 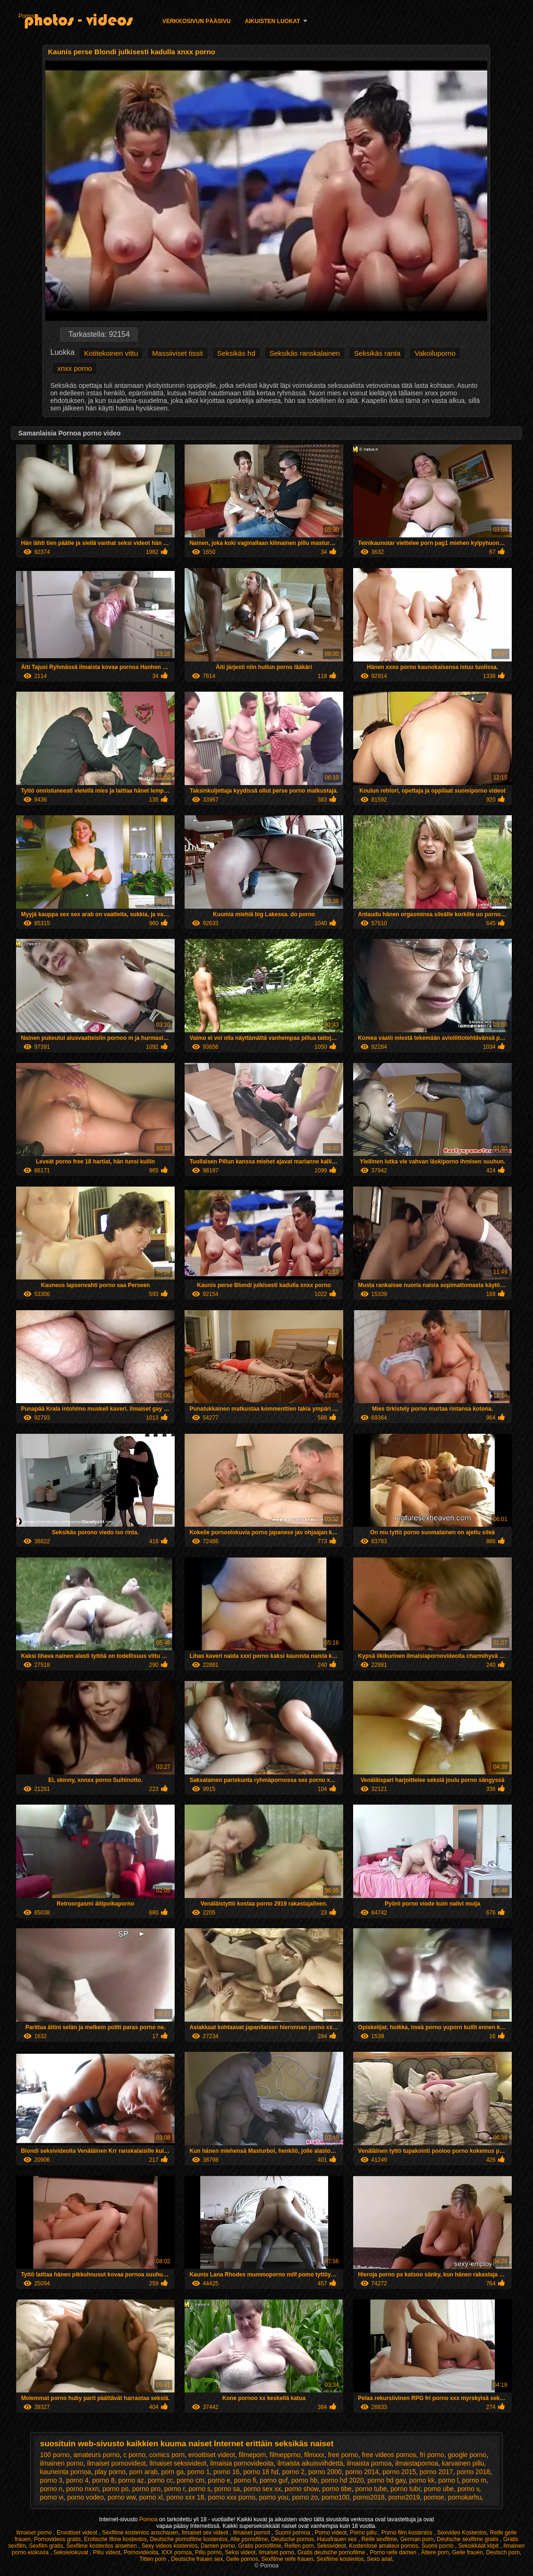 I want to click on Deutsche pornofilme kostenlos, so click(x=188, y=2539).